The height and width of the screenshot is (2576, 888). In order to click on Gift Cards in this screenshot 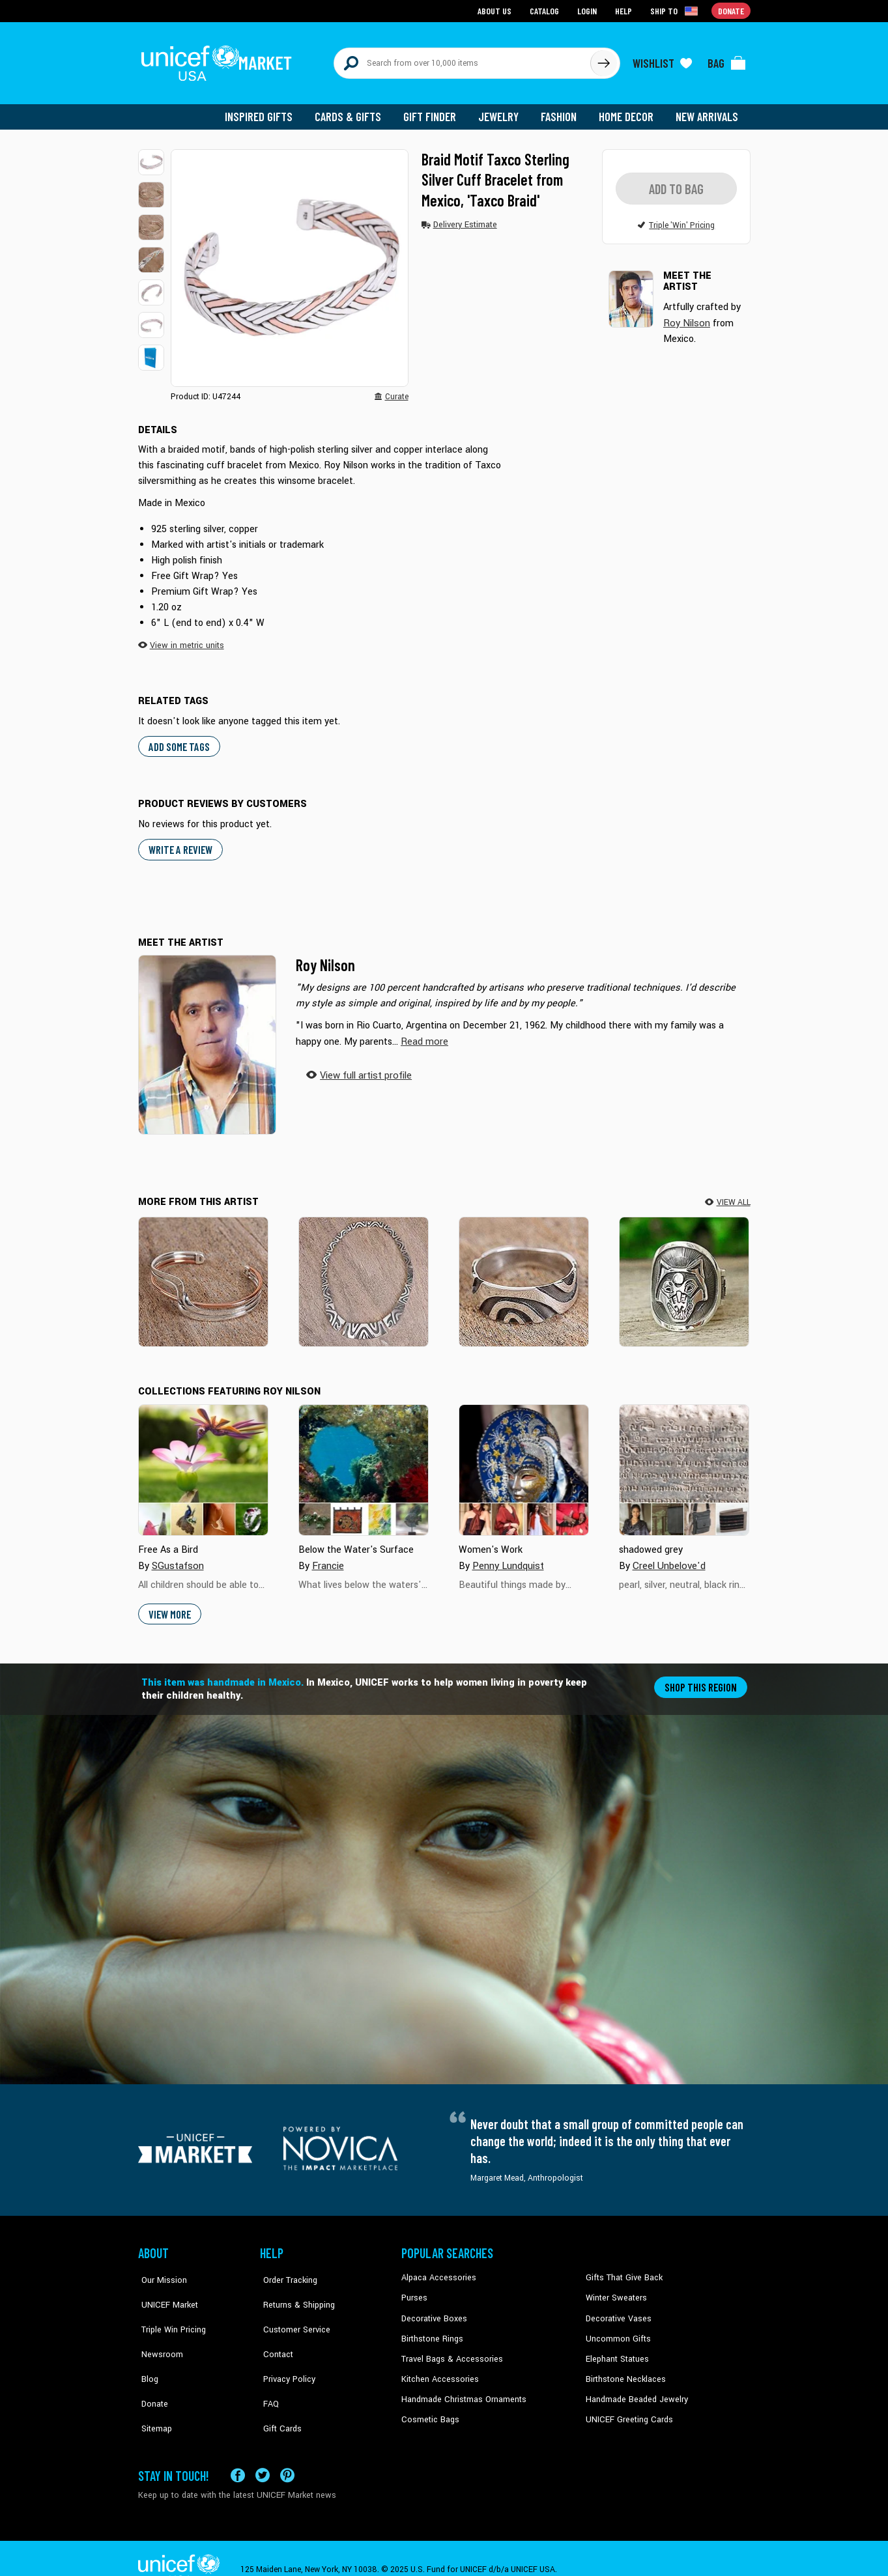, I will do `click(278, 2390)`.